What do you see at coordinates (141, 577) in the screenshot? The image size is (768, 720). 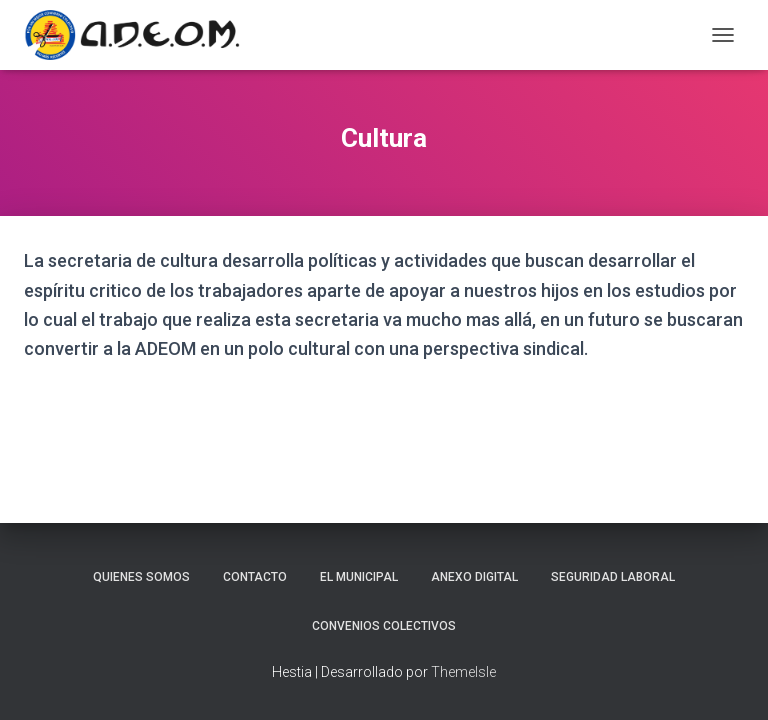 I see `Quienes somos` at bounding box center [141, 577].